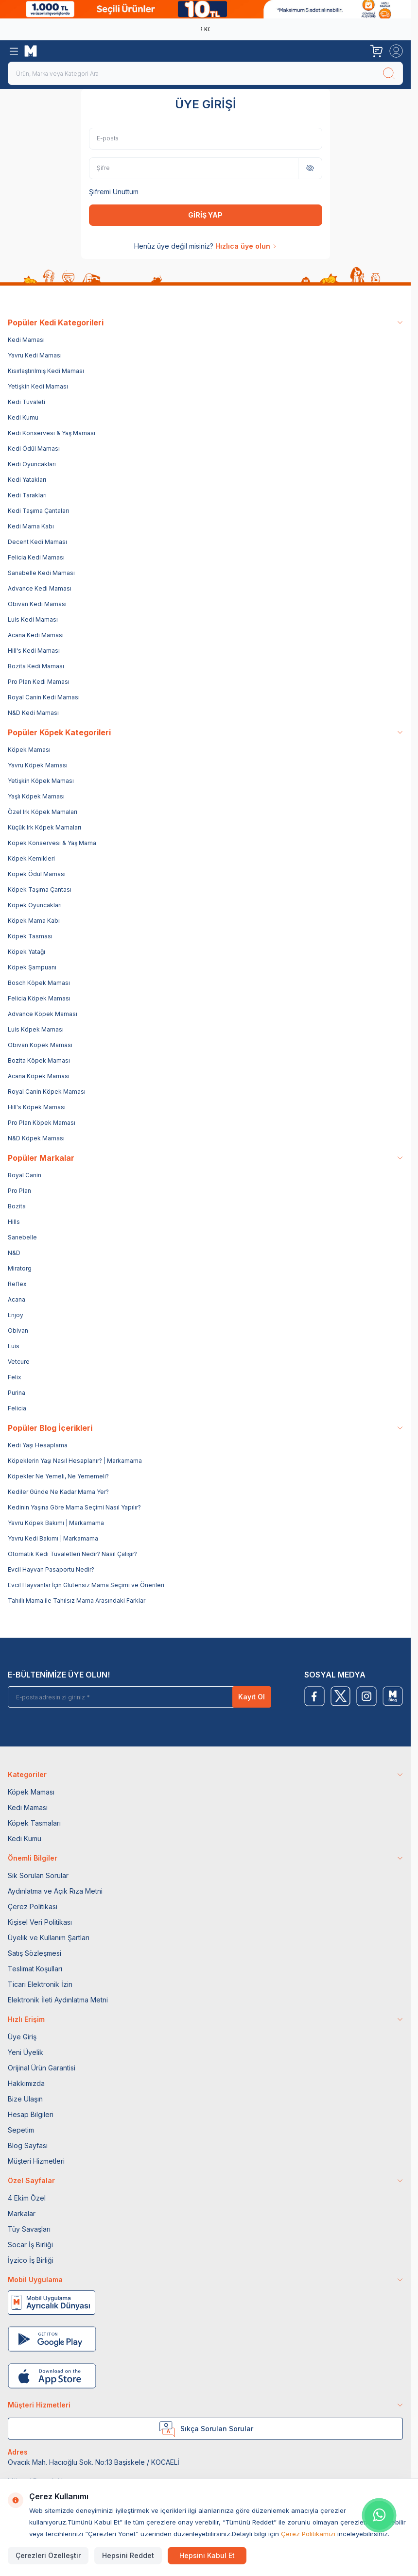 This screenshot has width=418, height=2576. What do you see at coordinates (44, 827) in the screenshot?
I see `Küçük Irk Köpek Mamaları` at bounding box center [44, 827].